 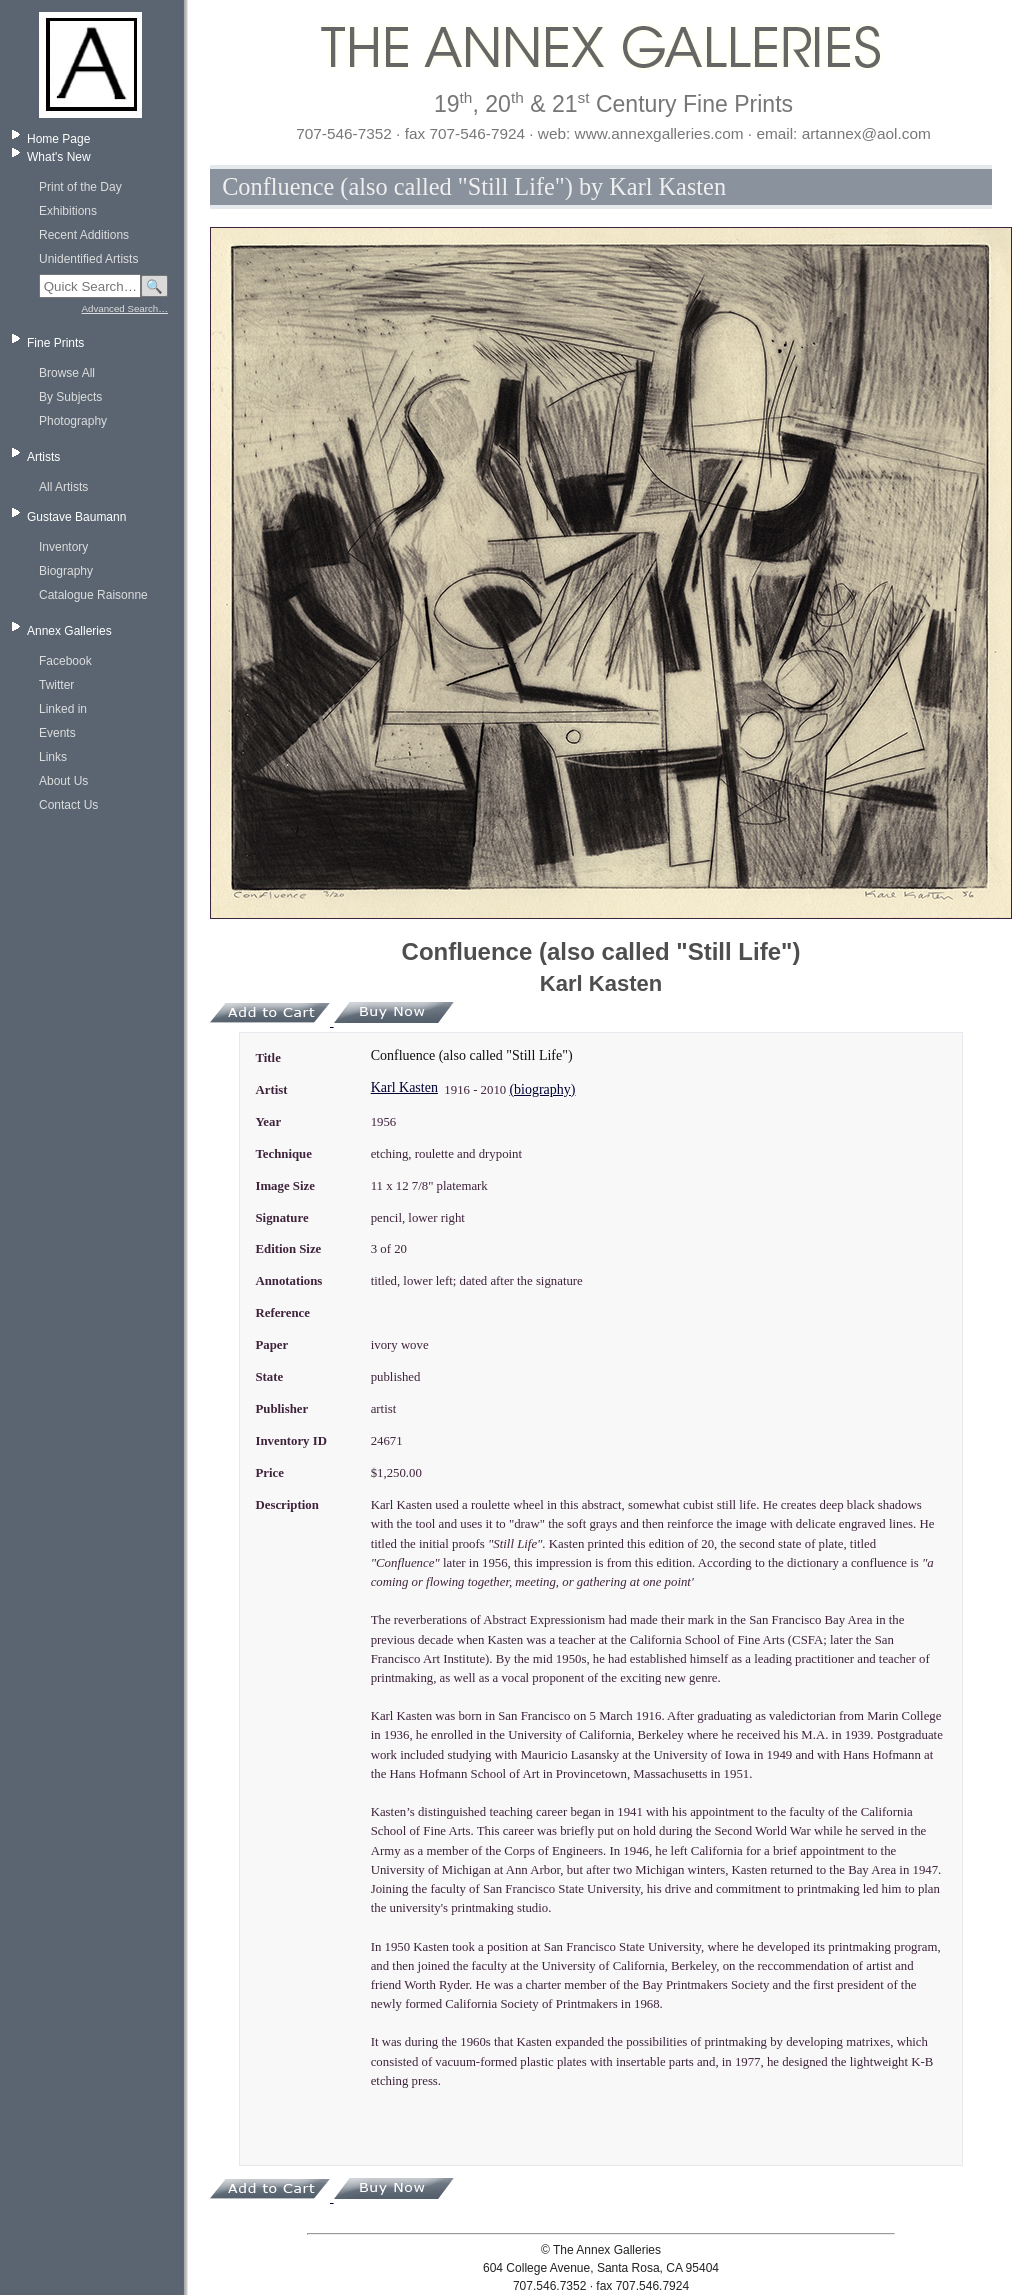 I want to click on Catalogue Raisonne, so click(x=93, y=595).